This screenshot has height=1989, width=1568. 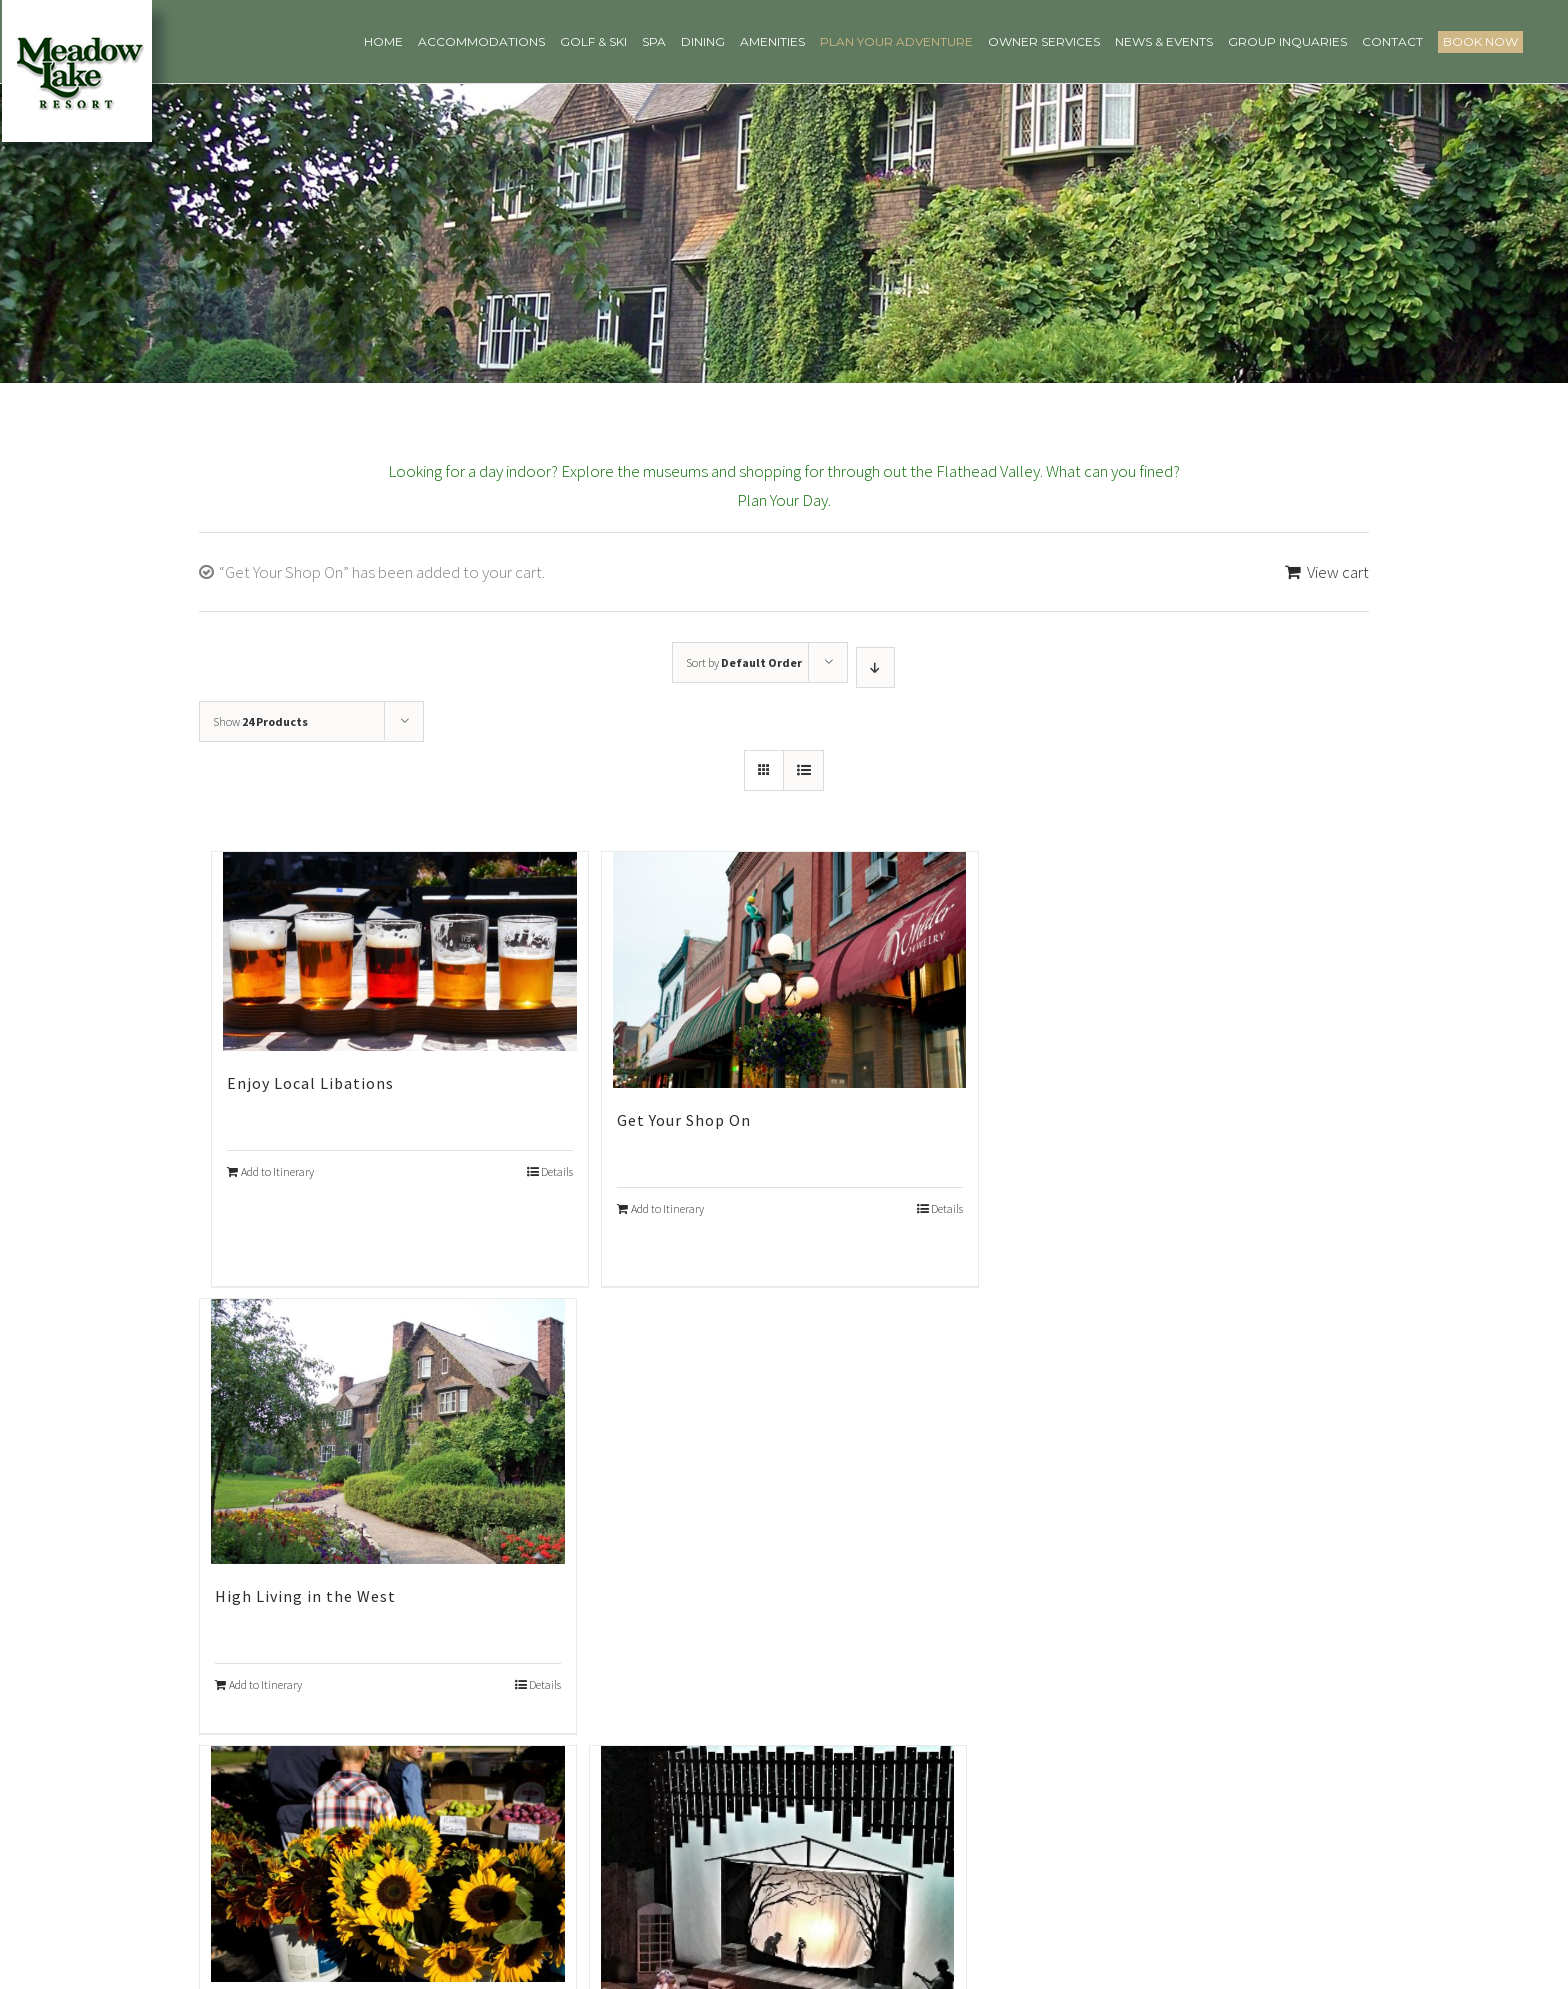 What do you see at coordinates (1338, 572) in the screenshot?
I see `View cart` at bounding box center [1338, 572].